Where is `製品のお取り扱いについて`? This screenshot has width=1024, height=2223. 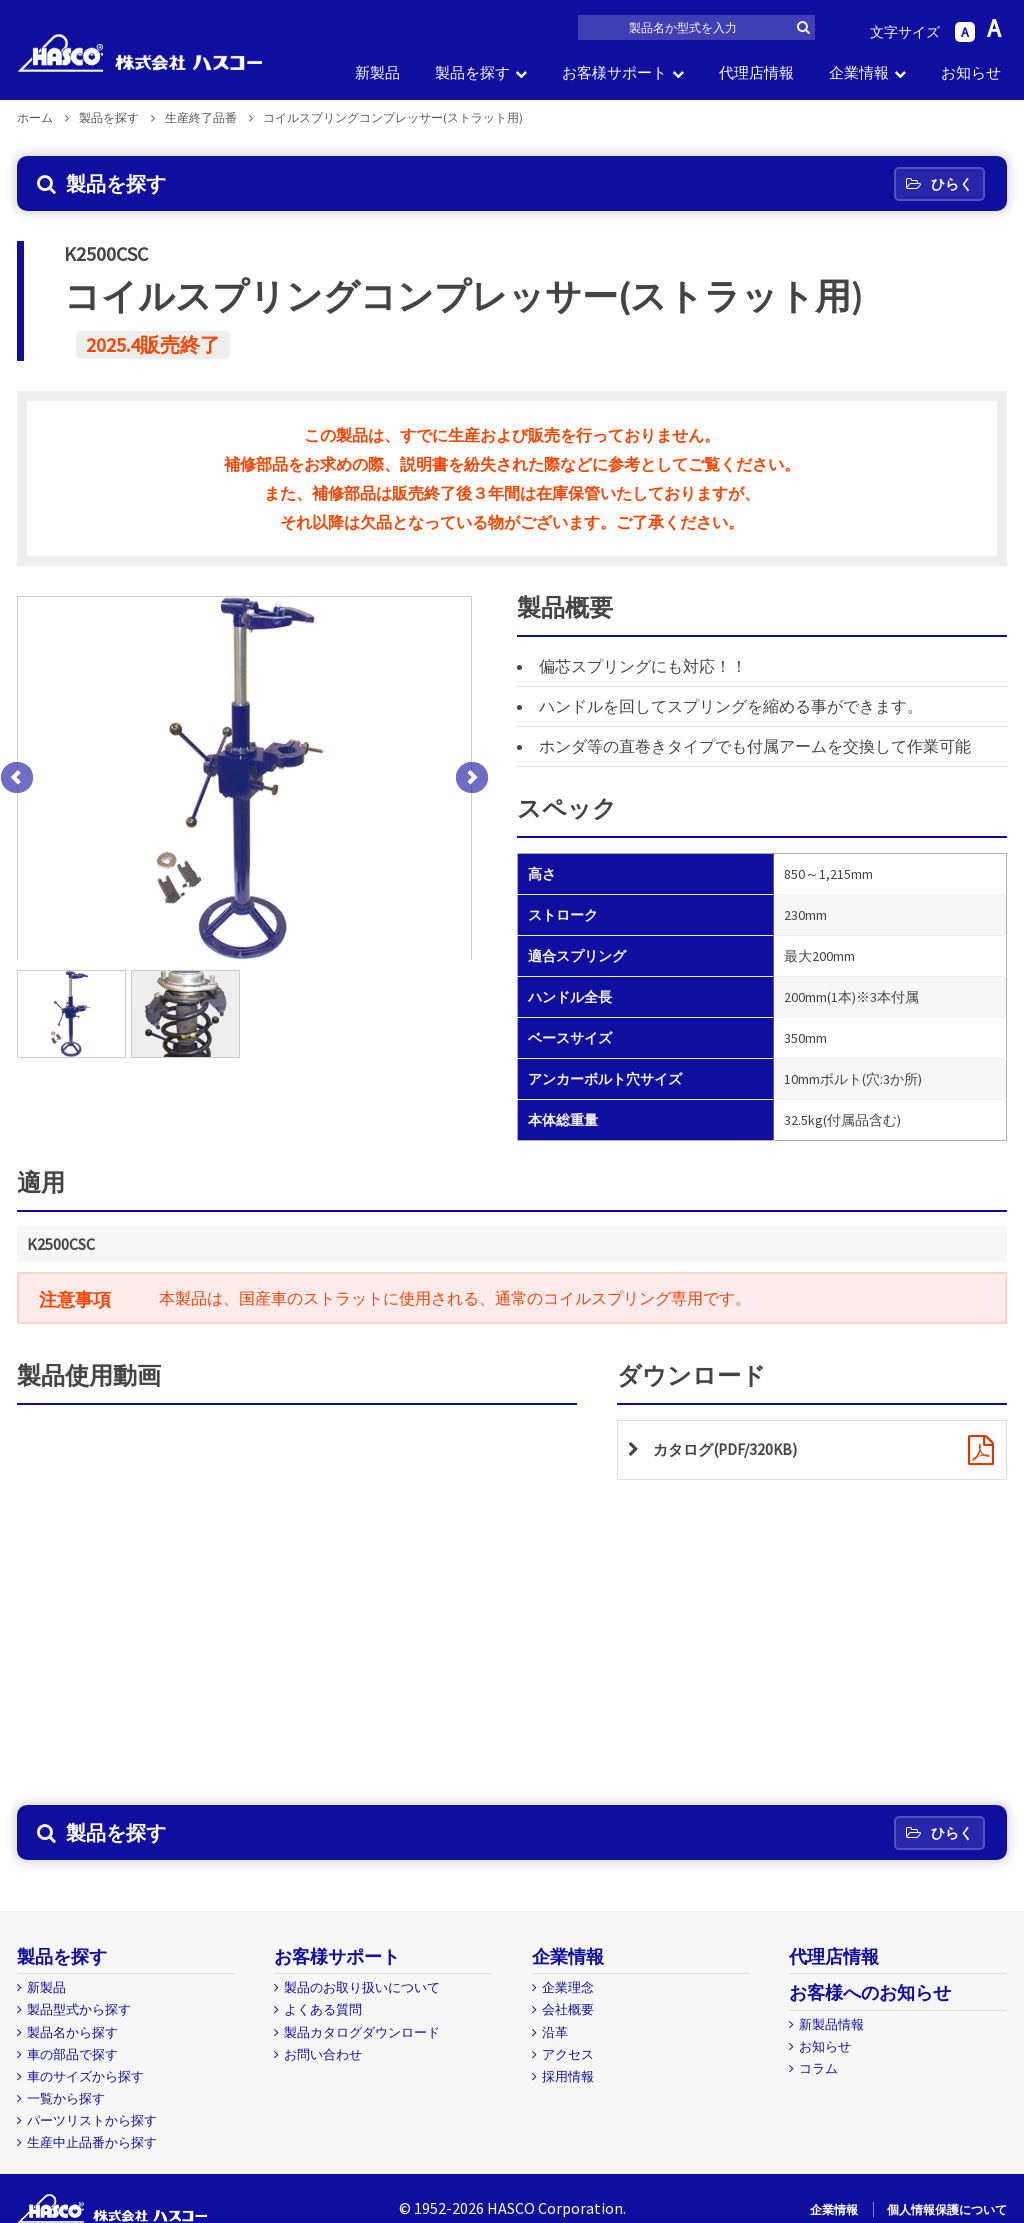
製品のお取り扱いについて is located at coordinates (362, 1987).